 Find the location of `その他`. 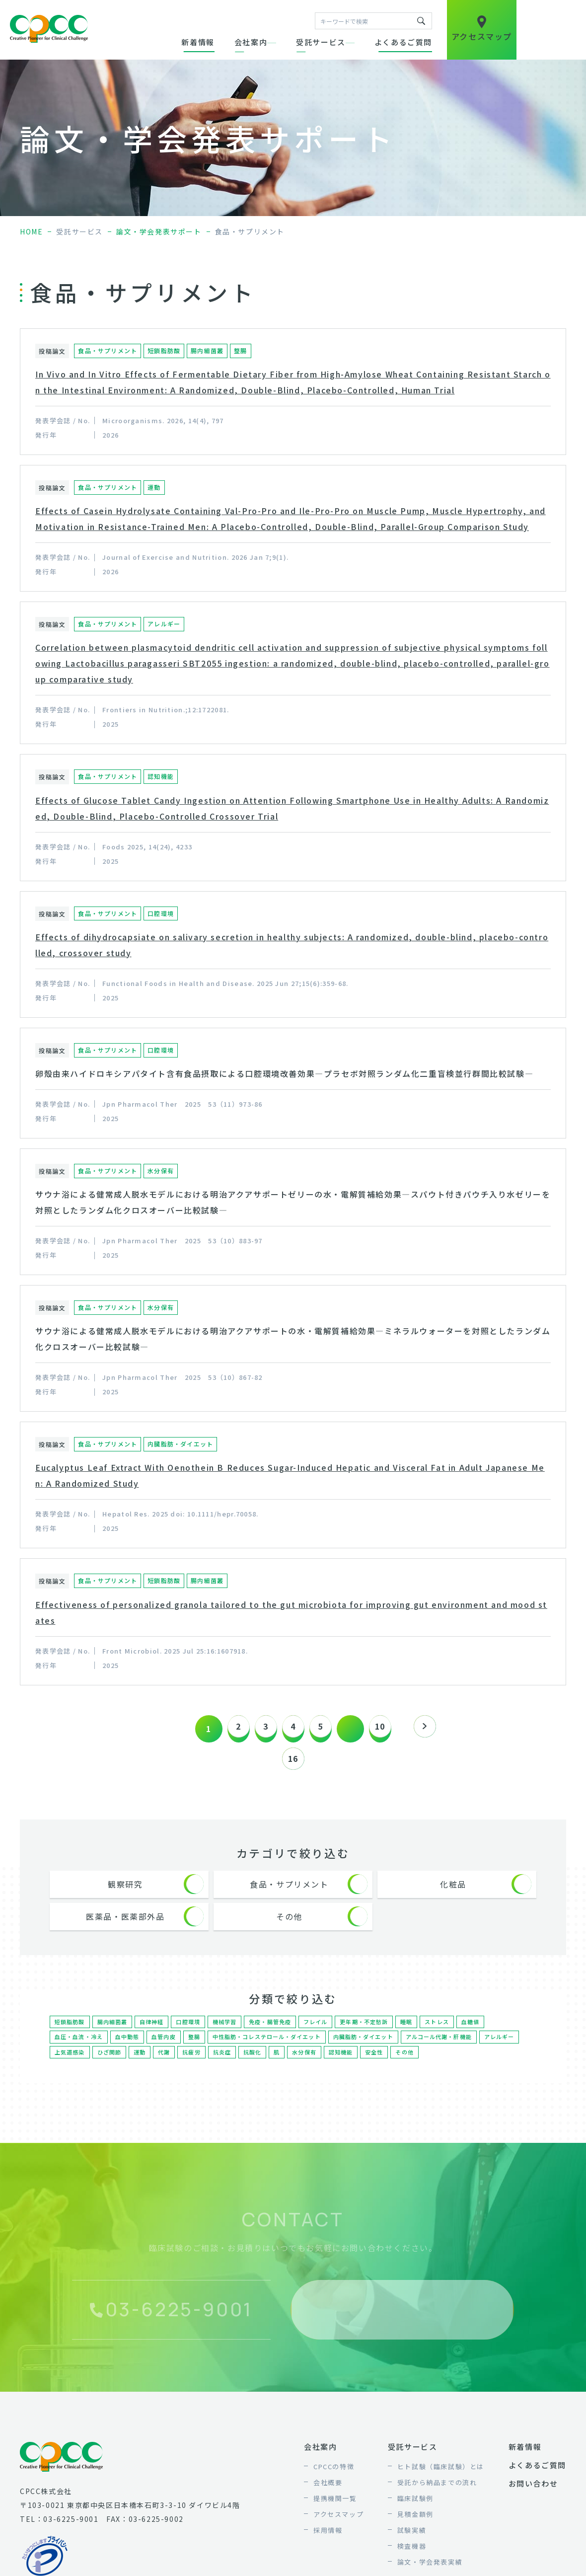

その他 is located at coordinates (457, 2068).